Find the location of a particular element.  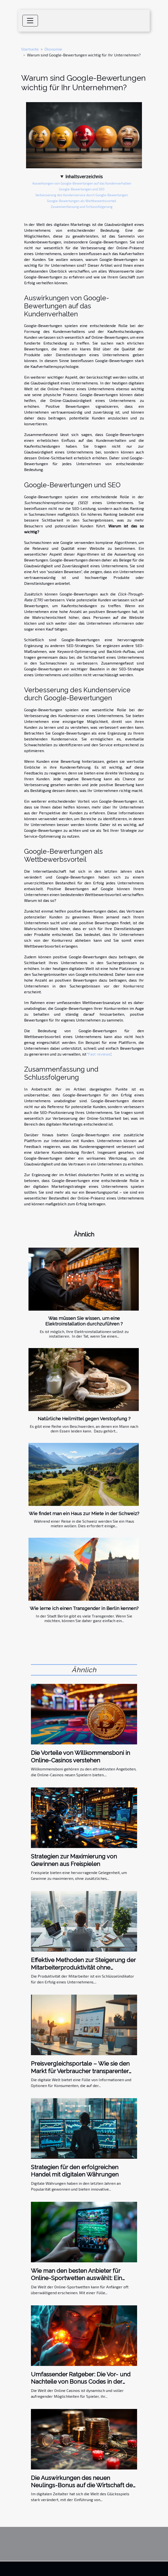

Wie lerne ich einen Transgender in Berlin kennen? is located at coordinates (84, 1608).